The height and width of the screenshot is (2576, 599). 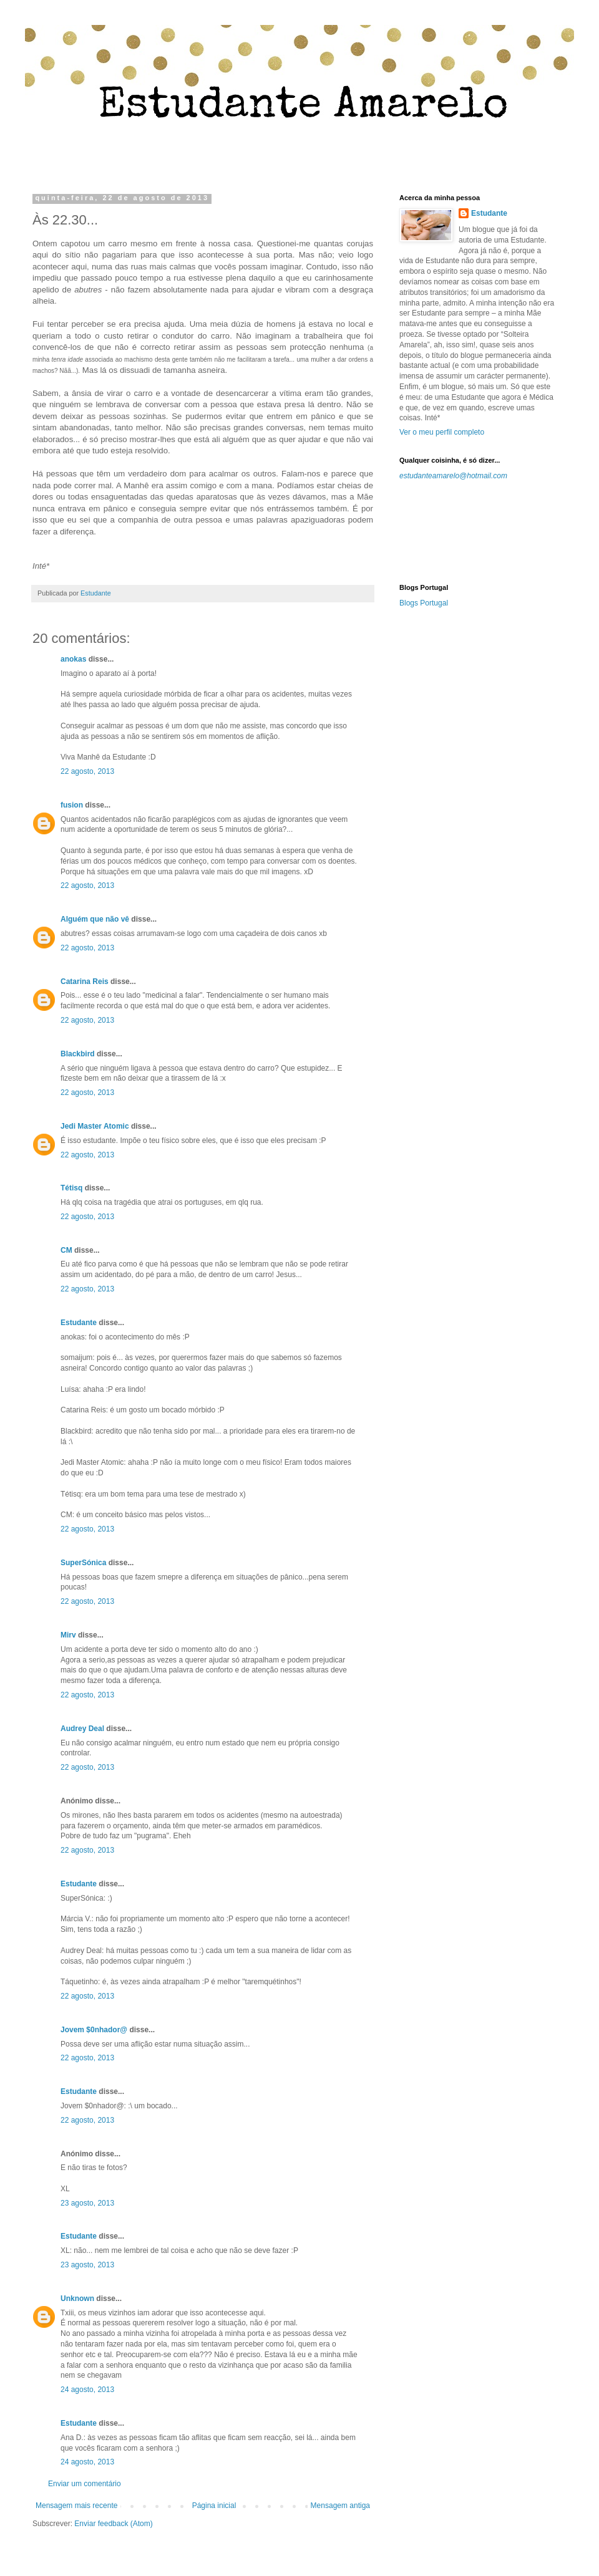 I want to click on Unknown, so click(x=77, y=2298).